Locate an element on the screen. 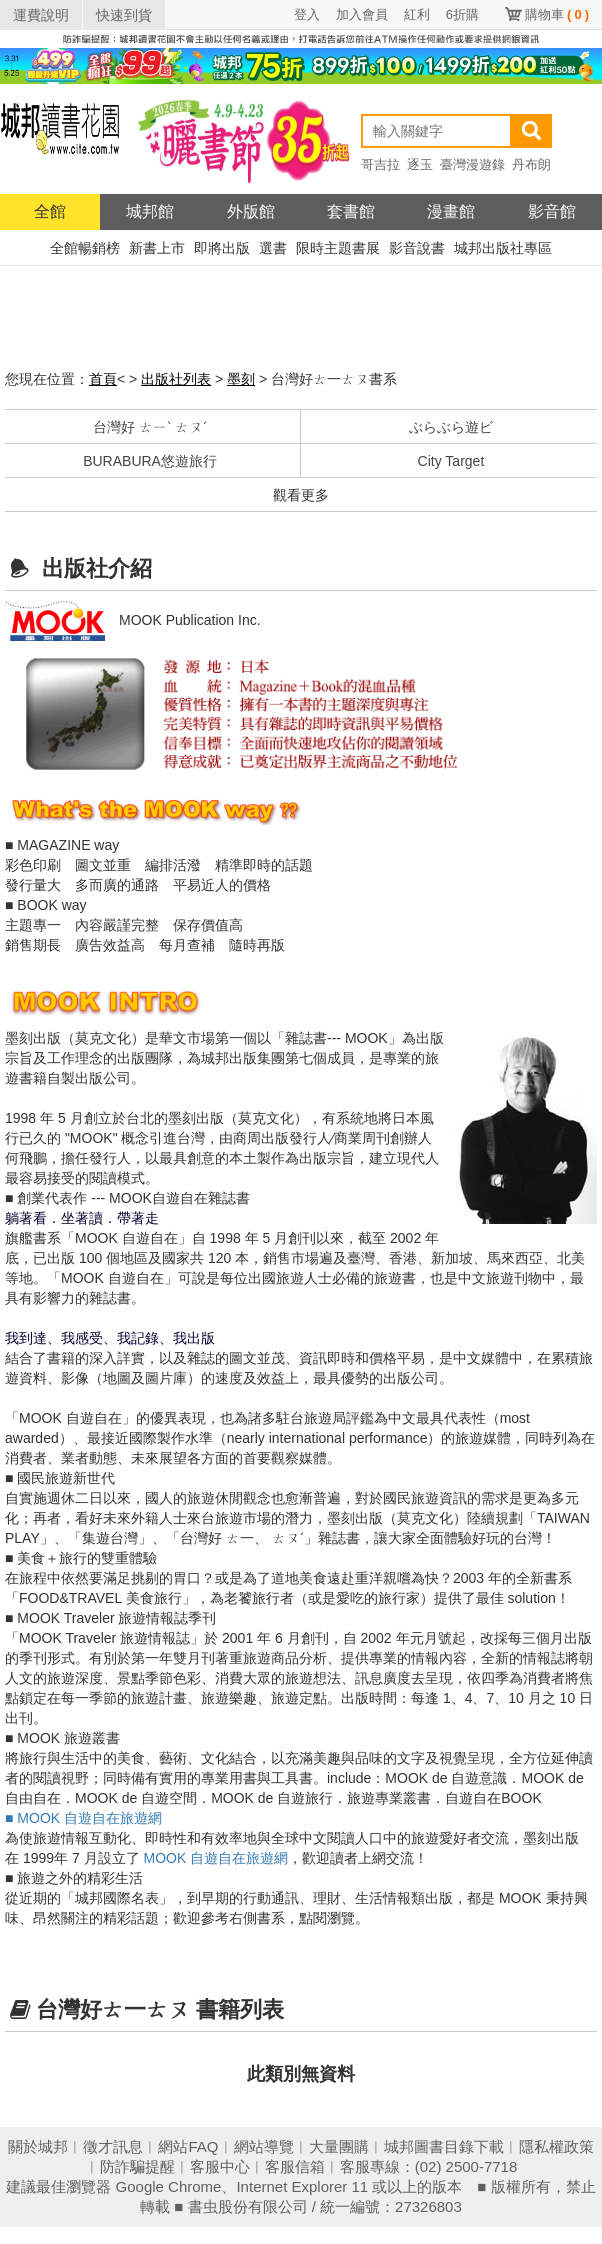 The width and height of the screenshot is (602, 2244). 漫畫館 is located at coordinates (451, 211).